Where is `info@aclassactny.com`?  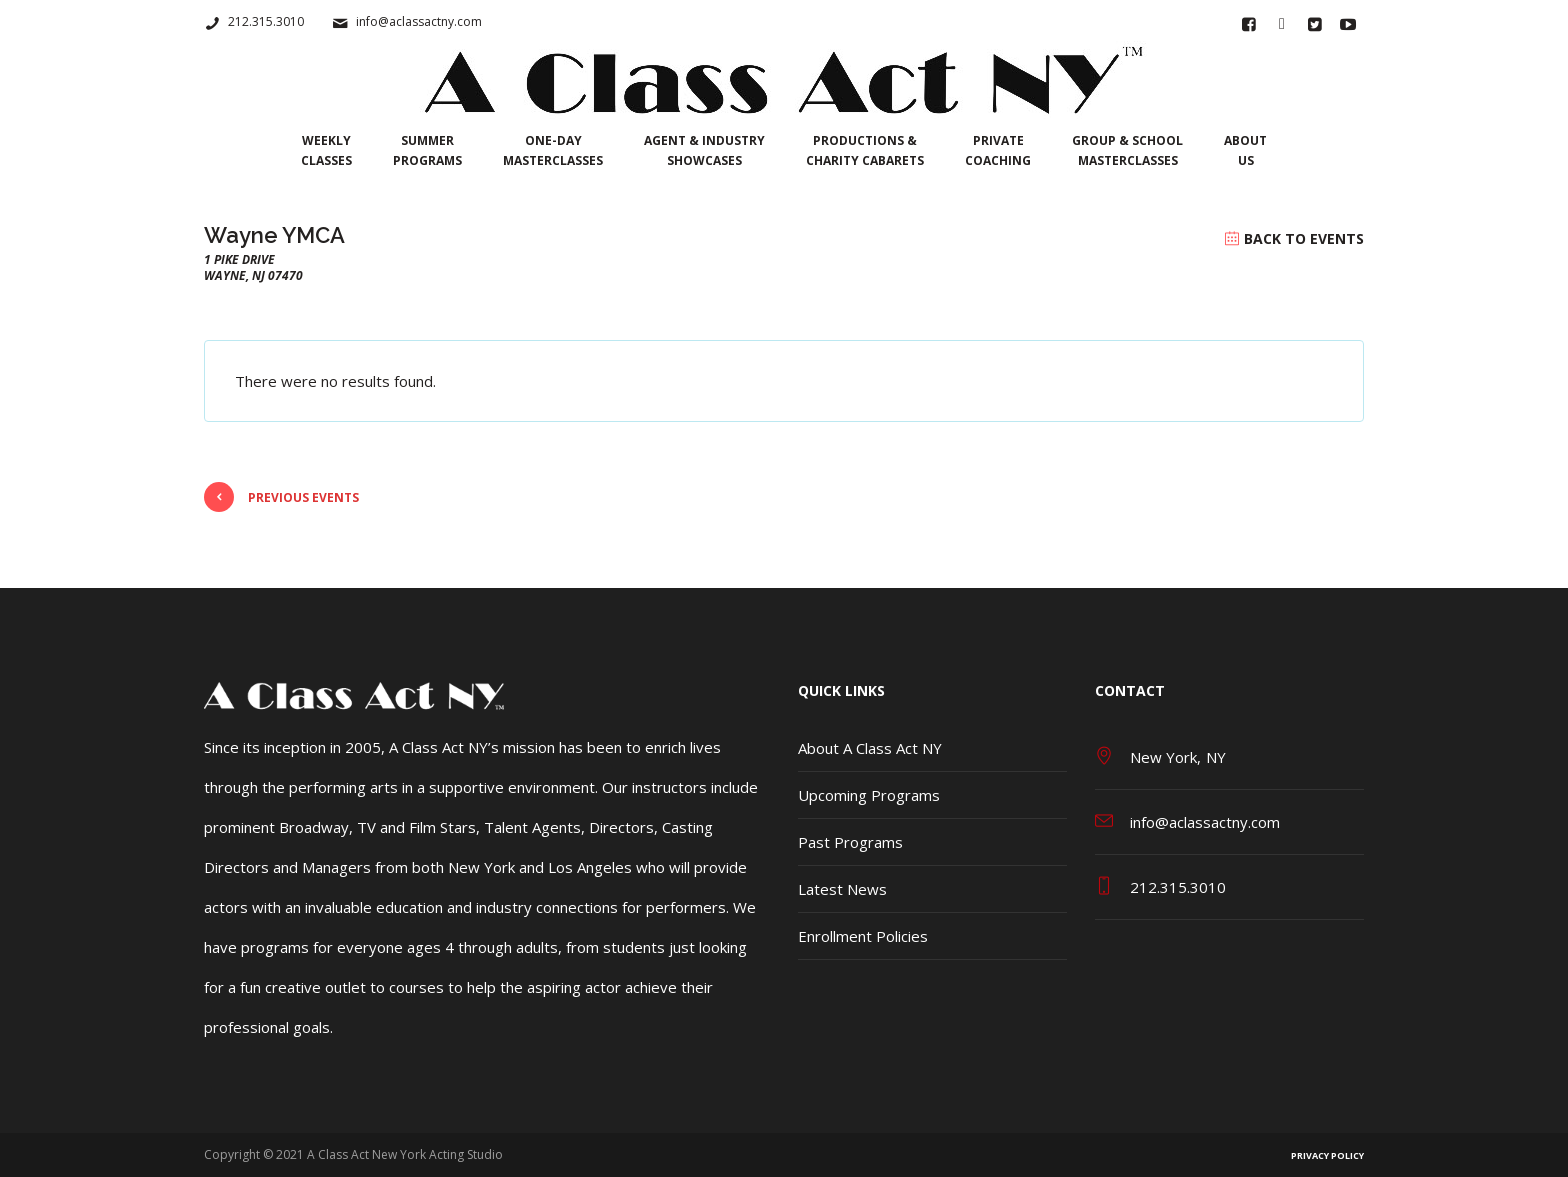 info@aclassactny.com is located at coordinates (419, 21).